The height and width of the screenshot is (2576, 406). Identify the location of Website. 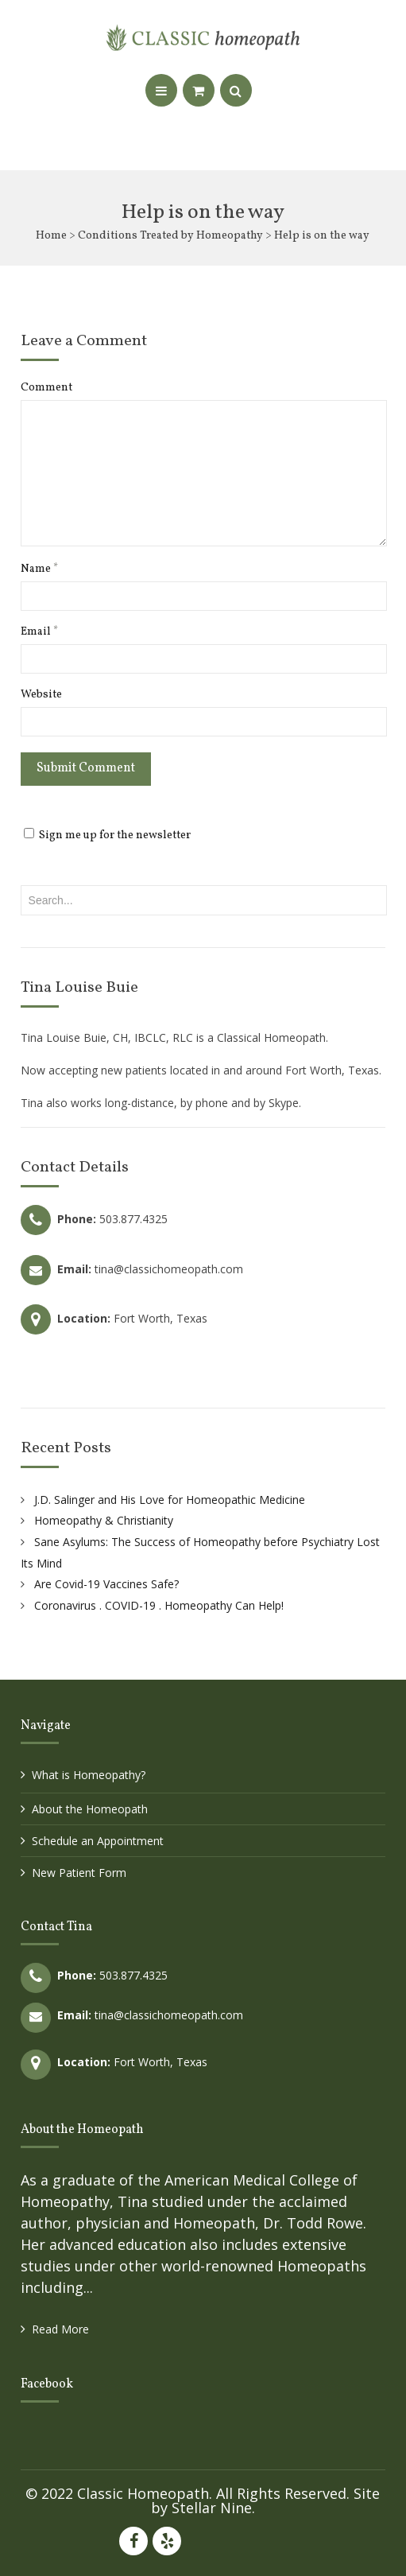
(41, 695).